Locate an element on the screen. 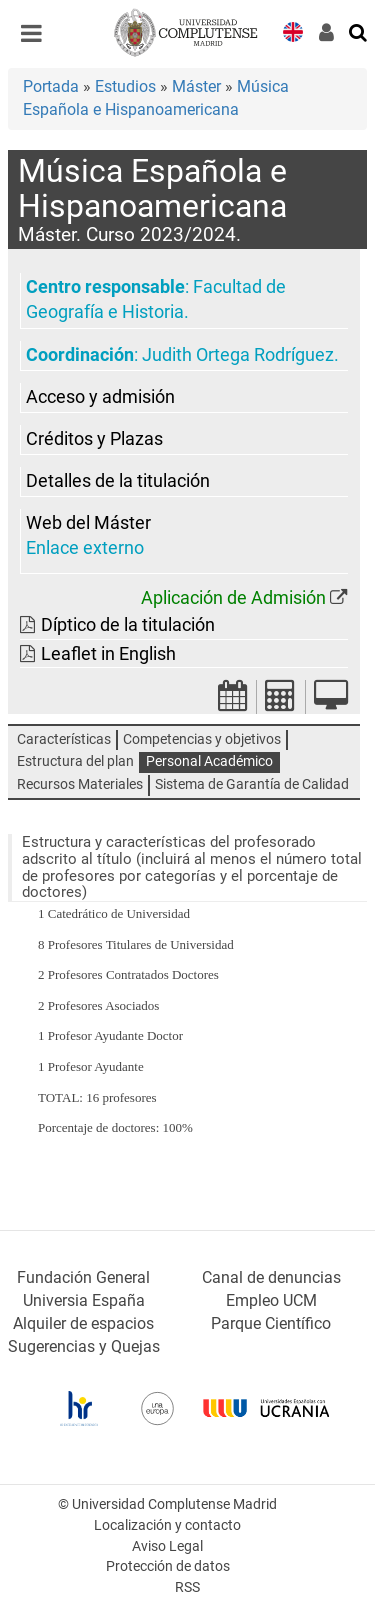 This screenshot has width=375, height=1624. Localización y contacto is located at coordinates (167, 1525).